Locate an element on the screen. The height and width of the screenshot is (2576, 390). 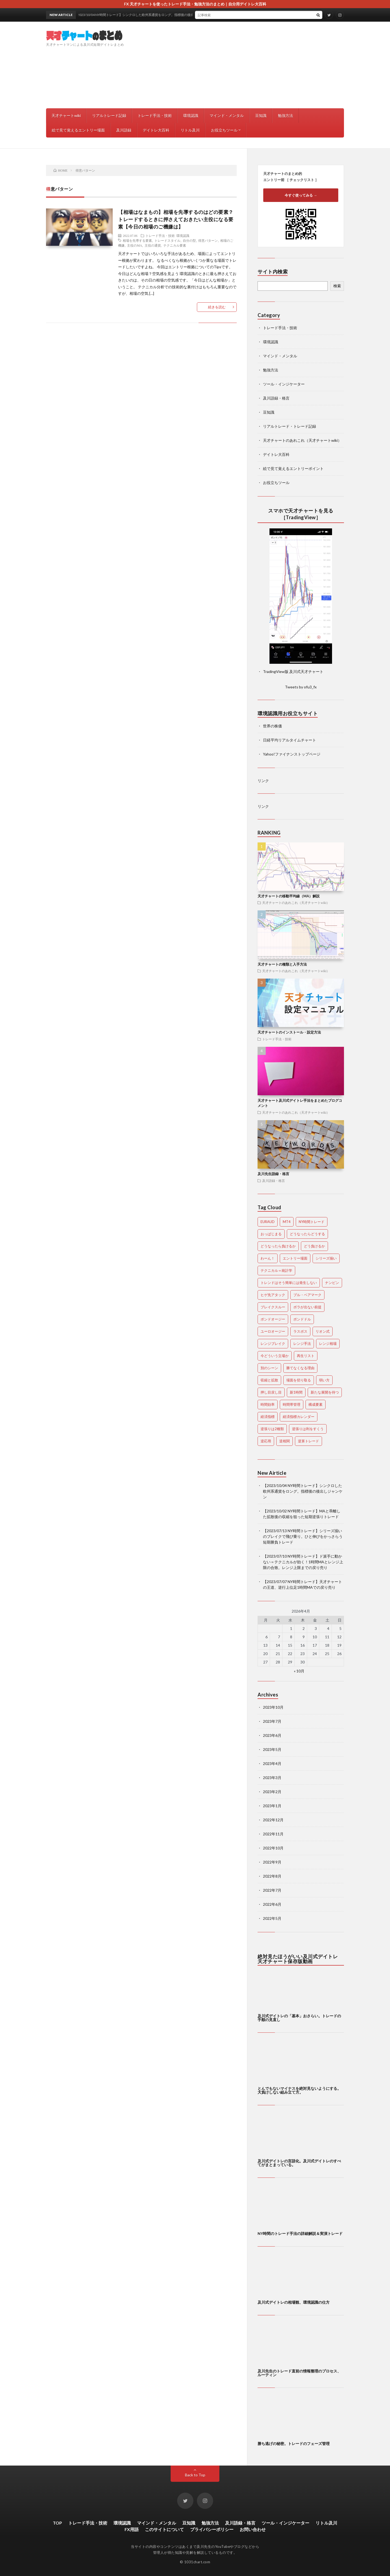
どう負けるか [どう負けるか (1個の項目)] is located at coordinates (314, 1246).